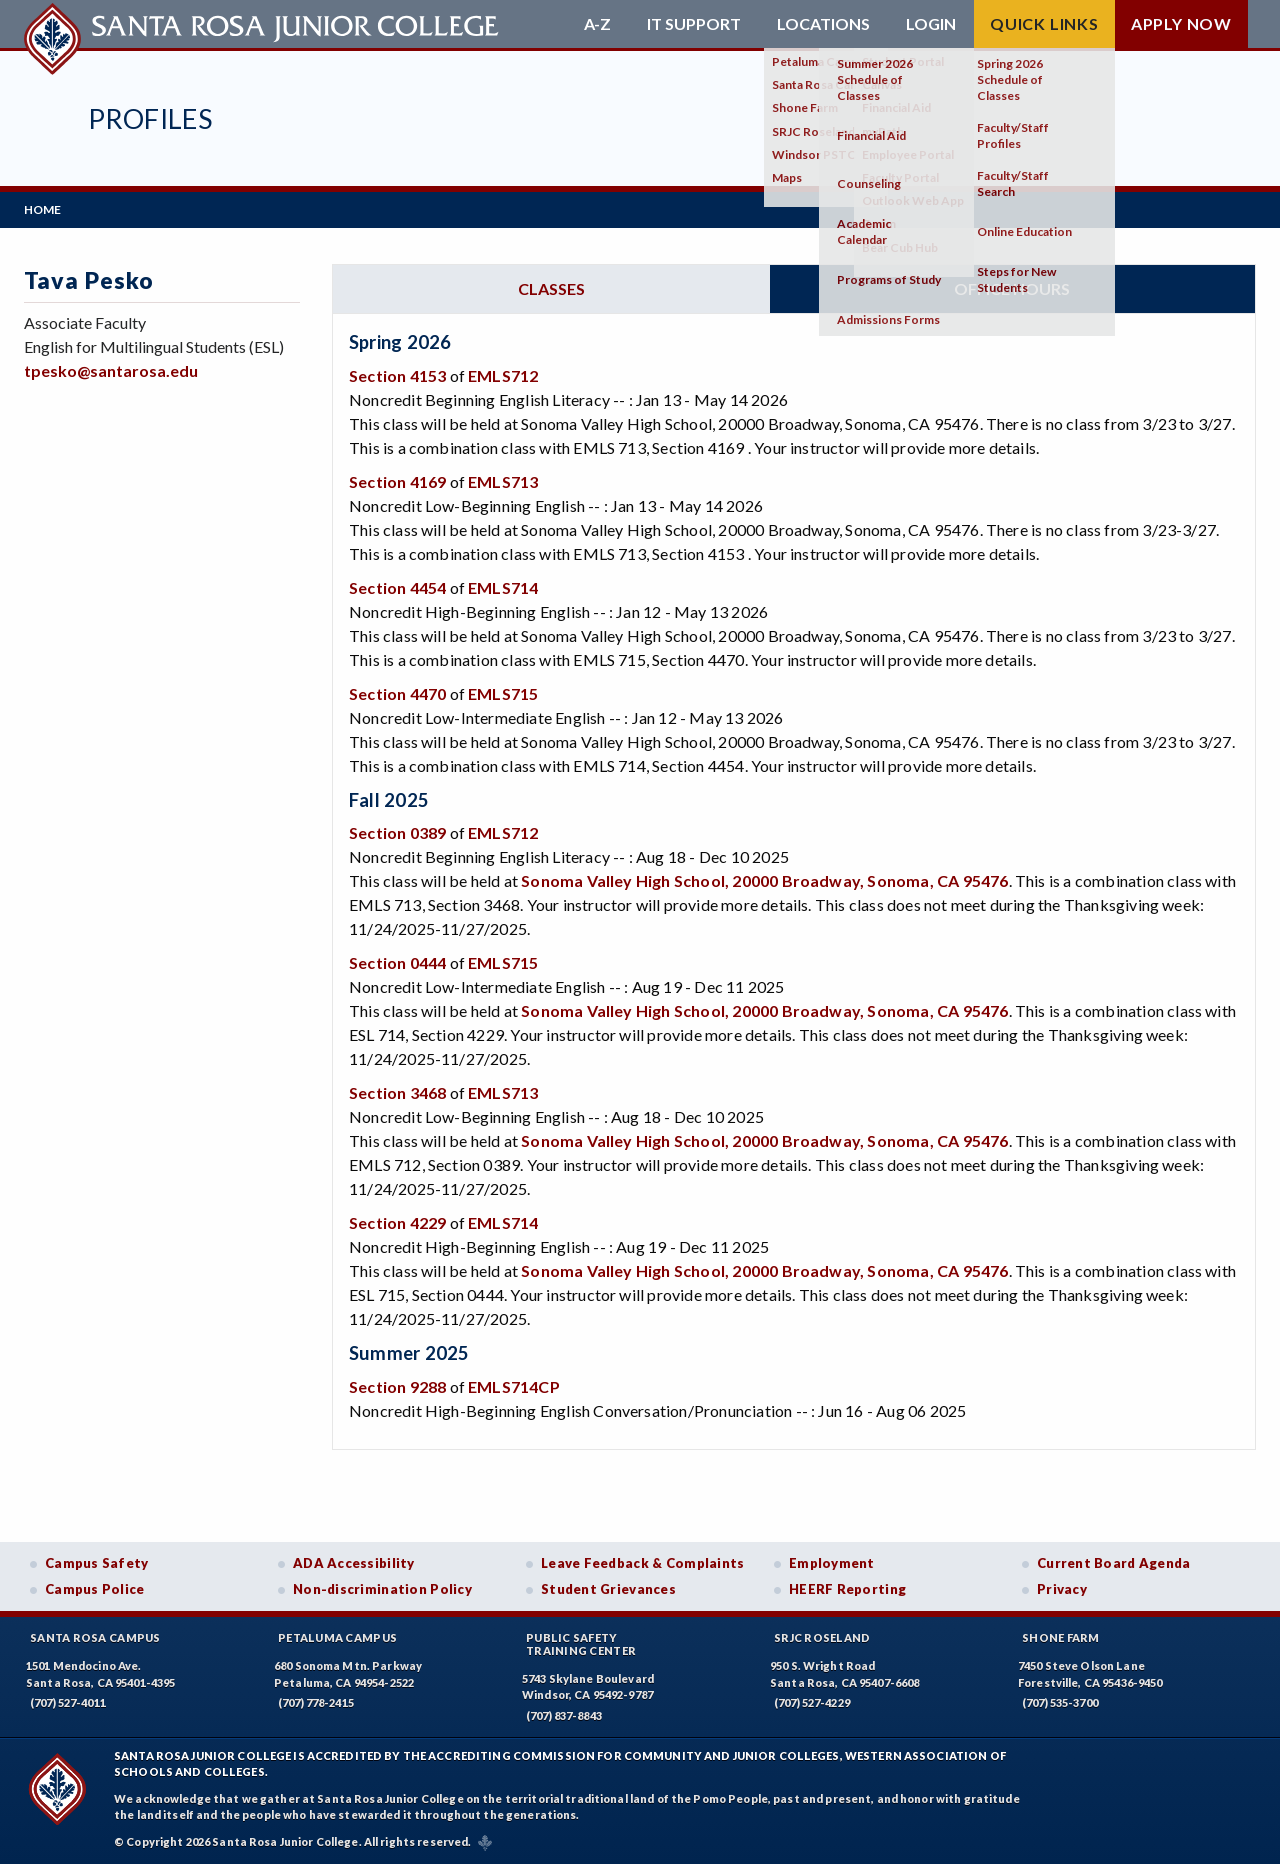 The height and width of the screenshot is (1864, 1280). I want to click on Office hours [tab], so click(1012, 288).